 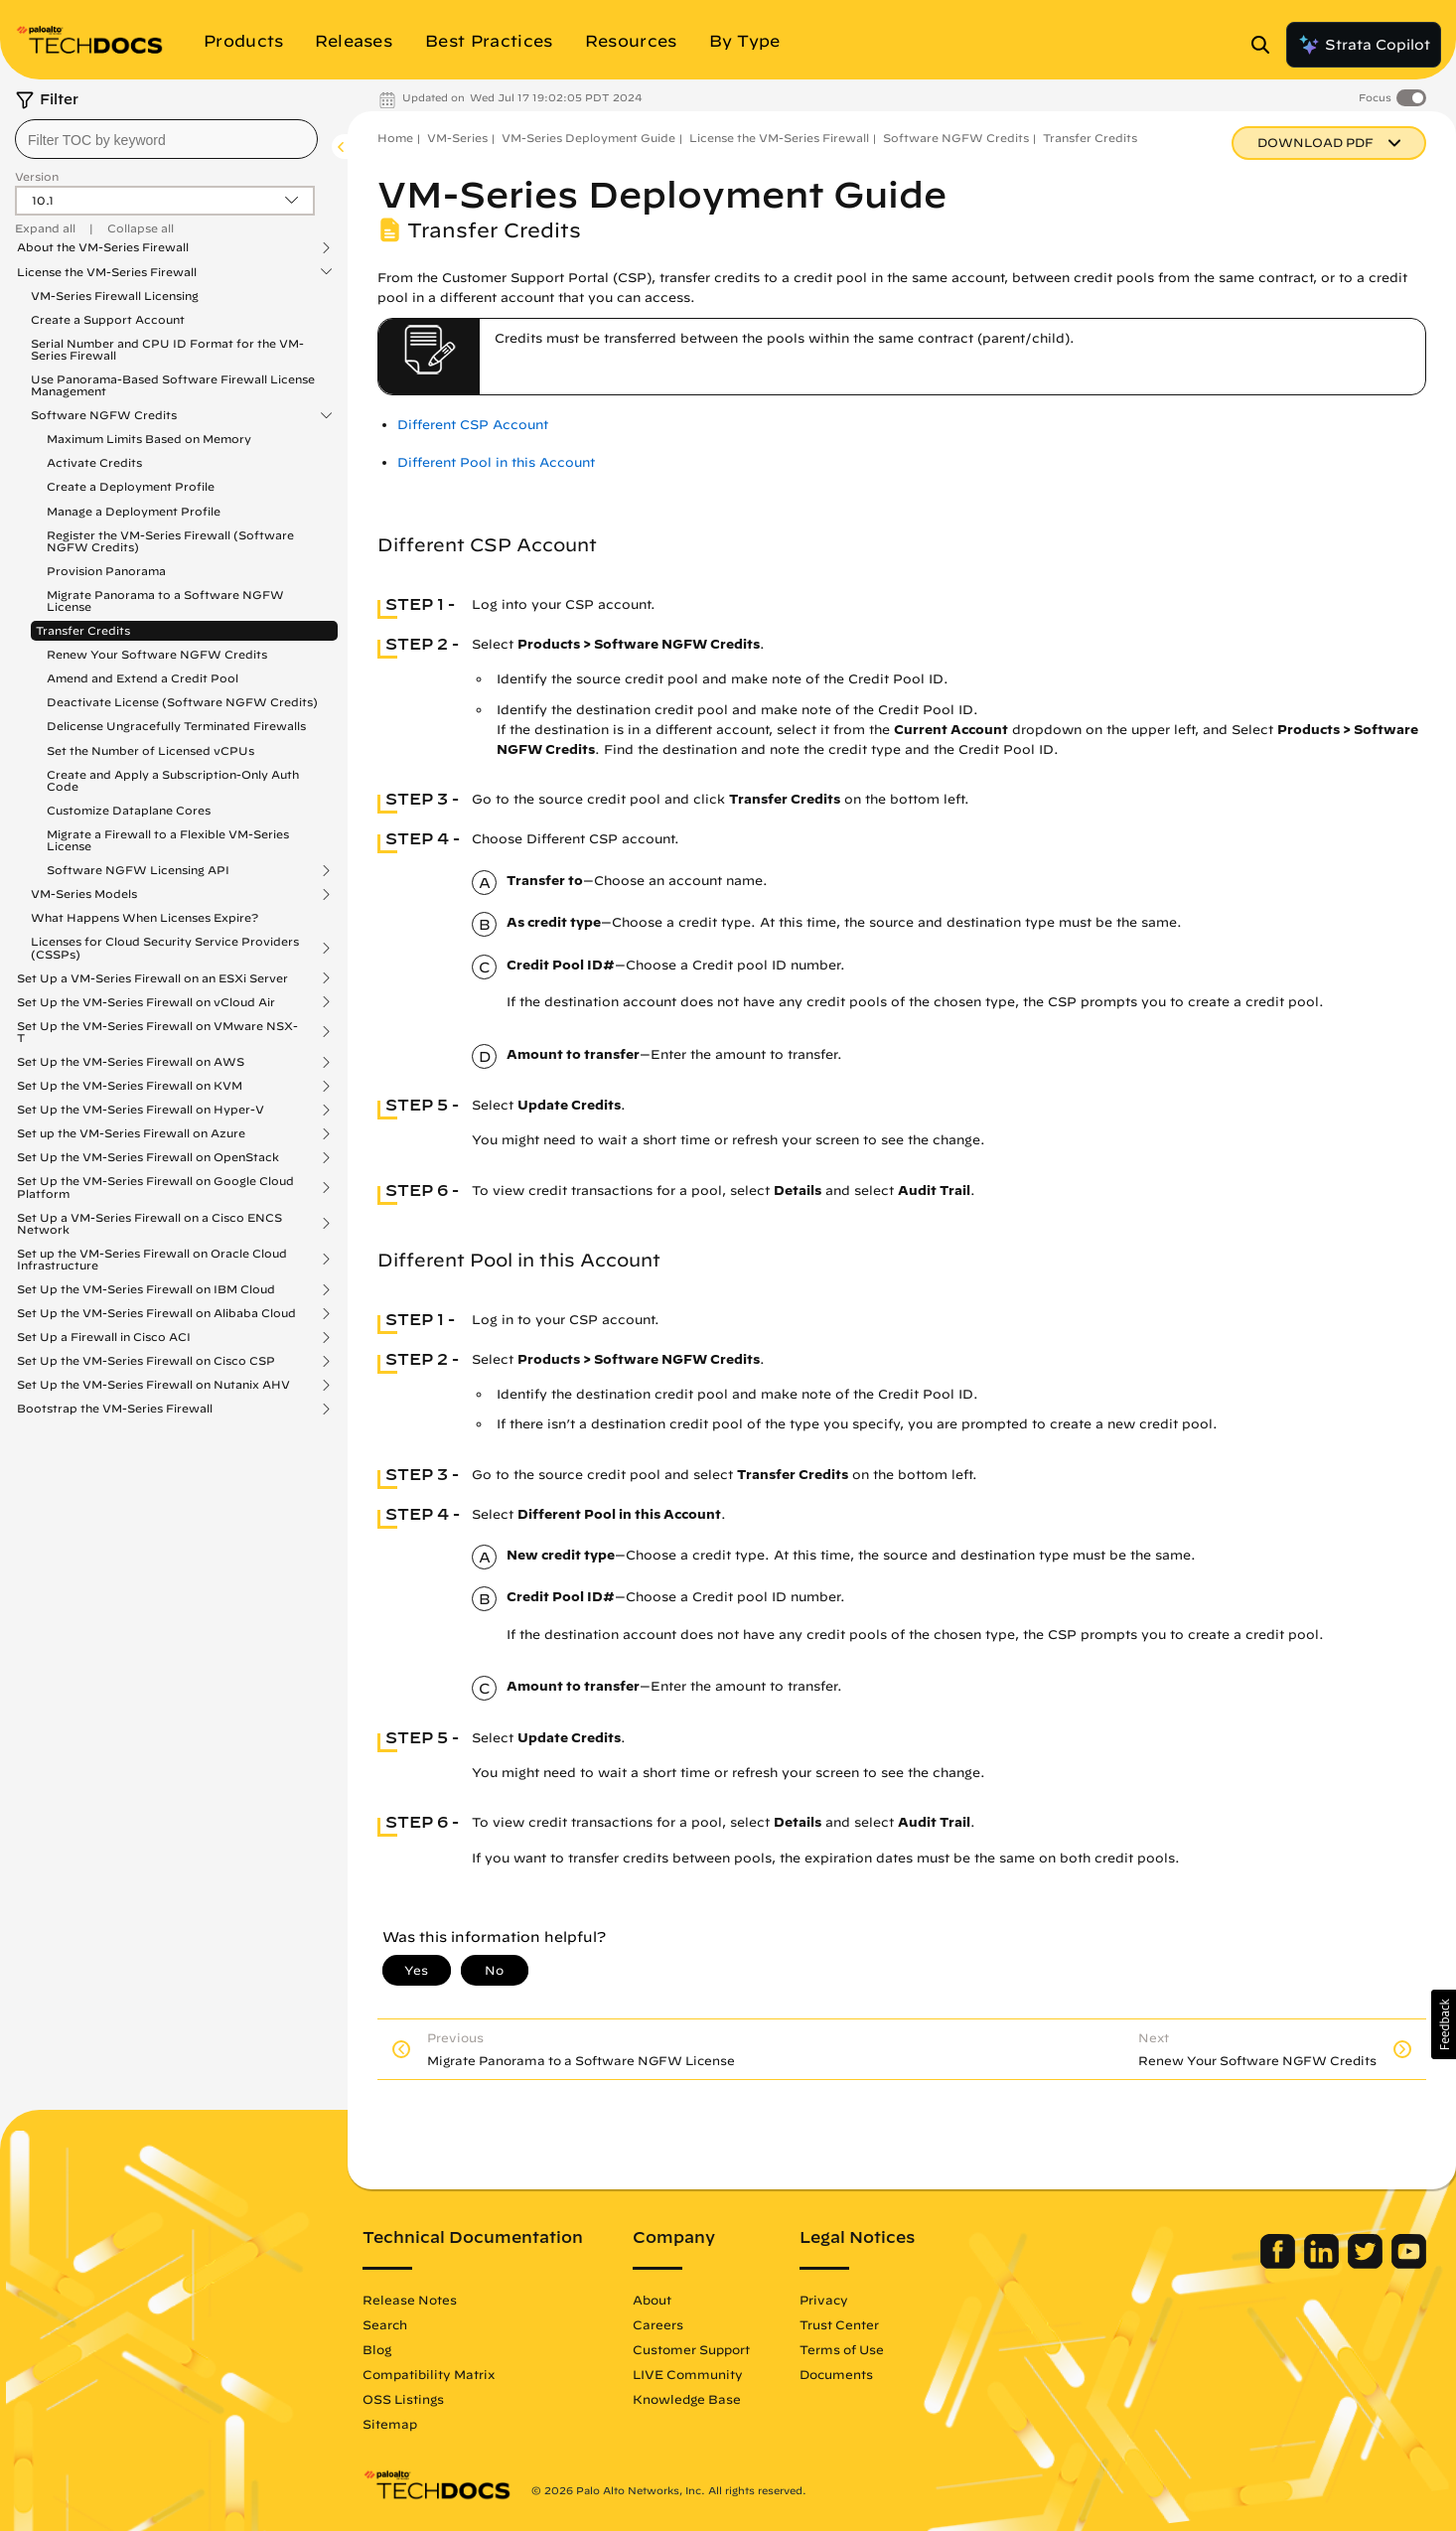 I want to click on Bootstrap the VM-Series Firewall, so click(x=115, y=1408).